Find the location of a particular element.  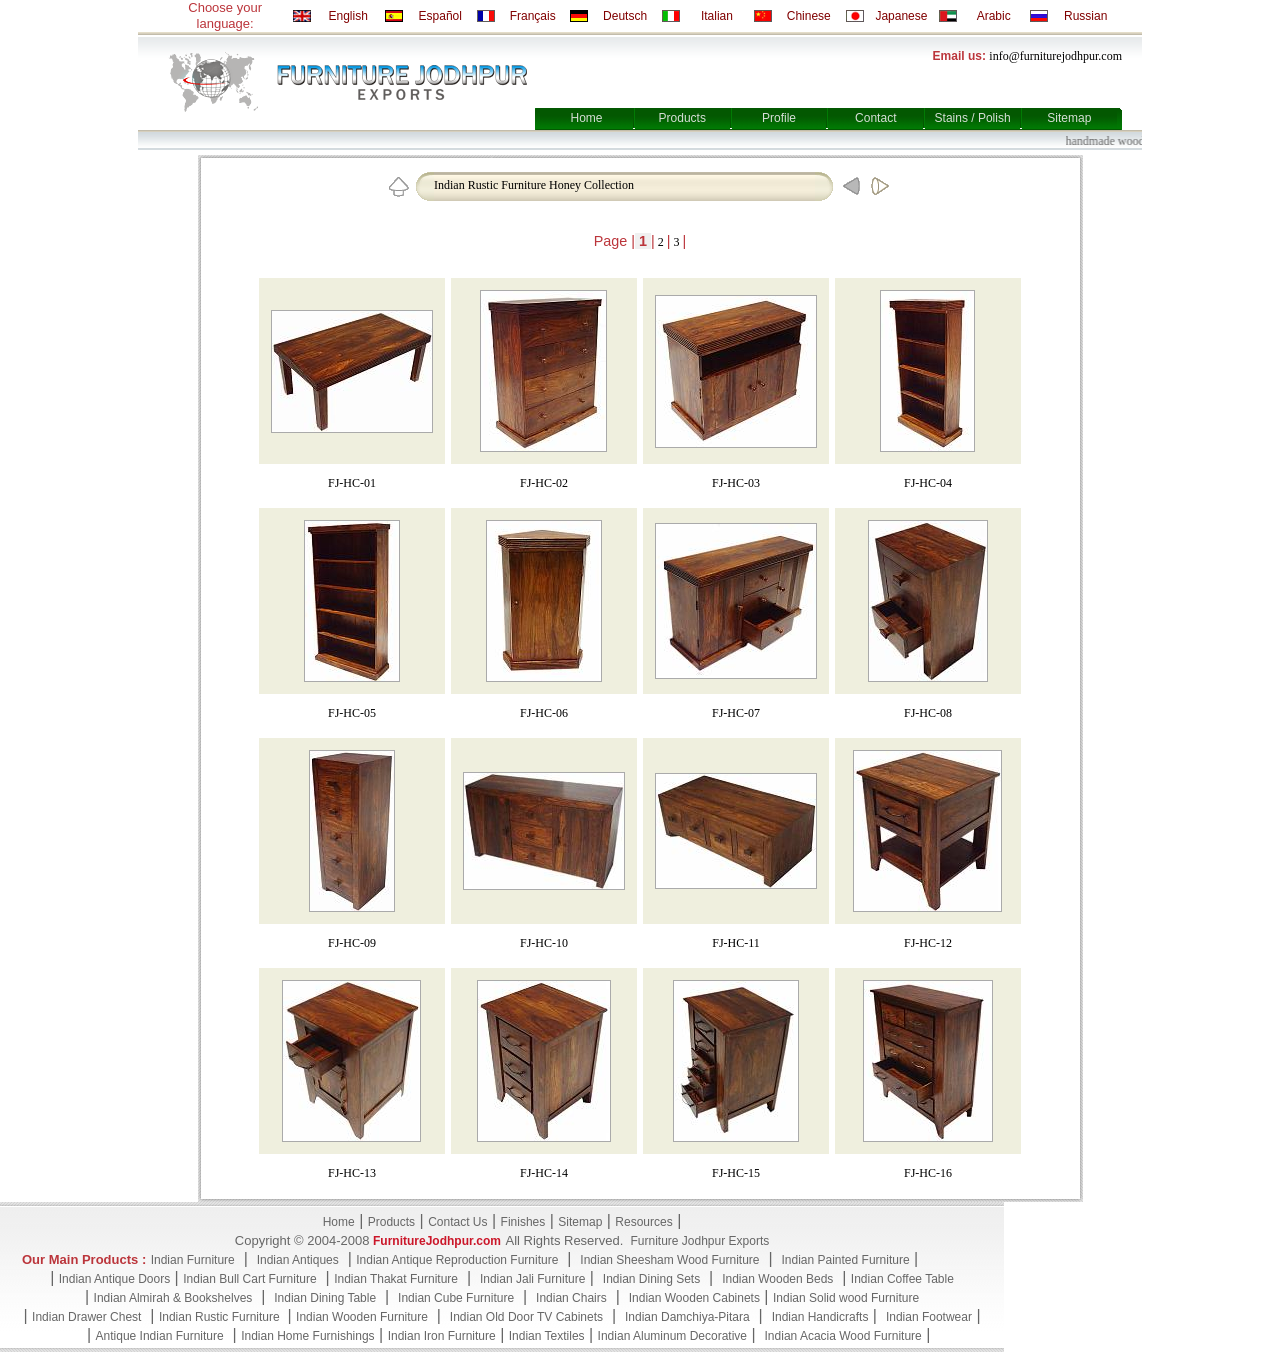

FJ-HC-01 is located at coordinates (352, 483).